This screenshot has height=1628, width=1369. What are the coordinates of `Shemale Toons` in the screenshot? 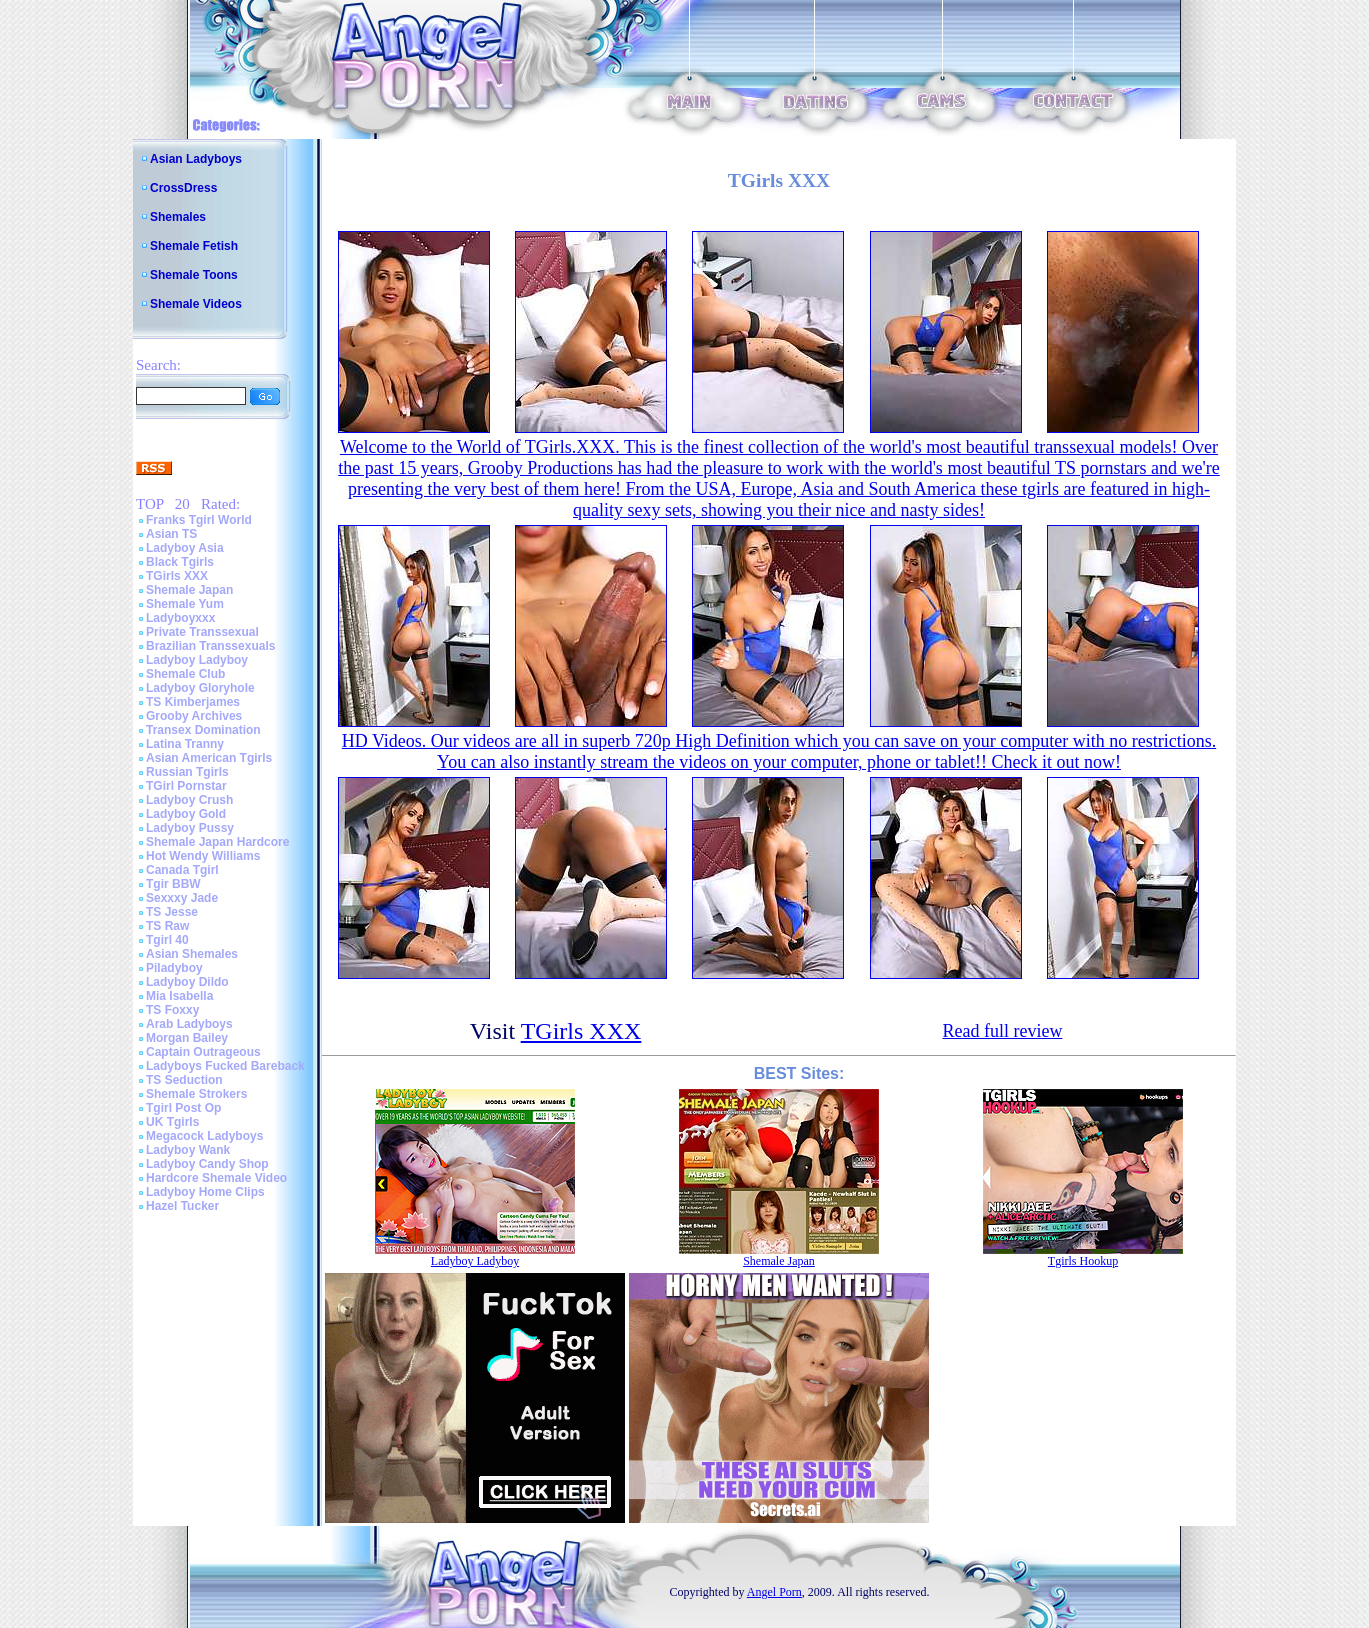 It's located at (194, 275).